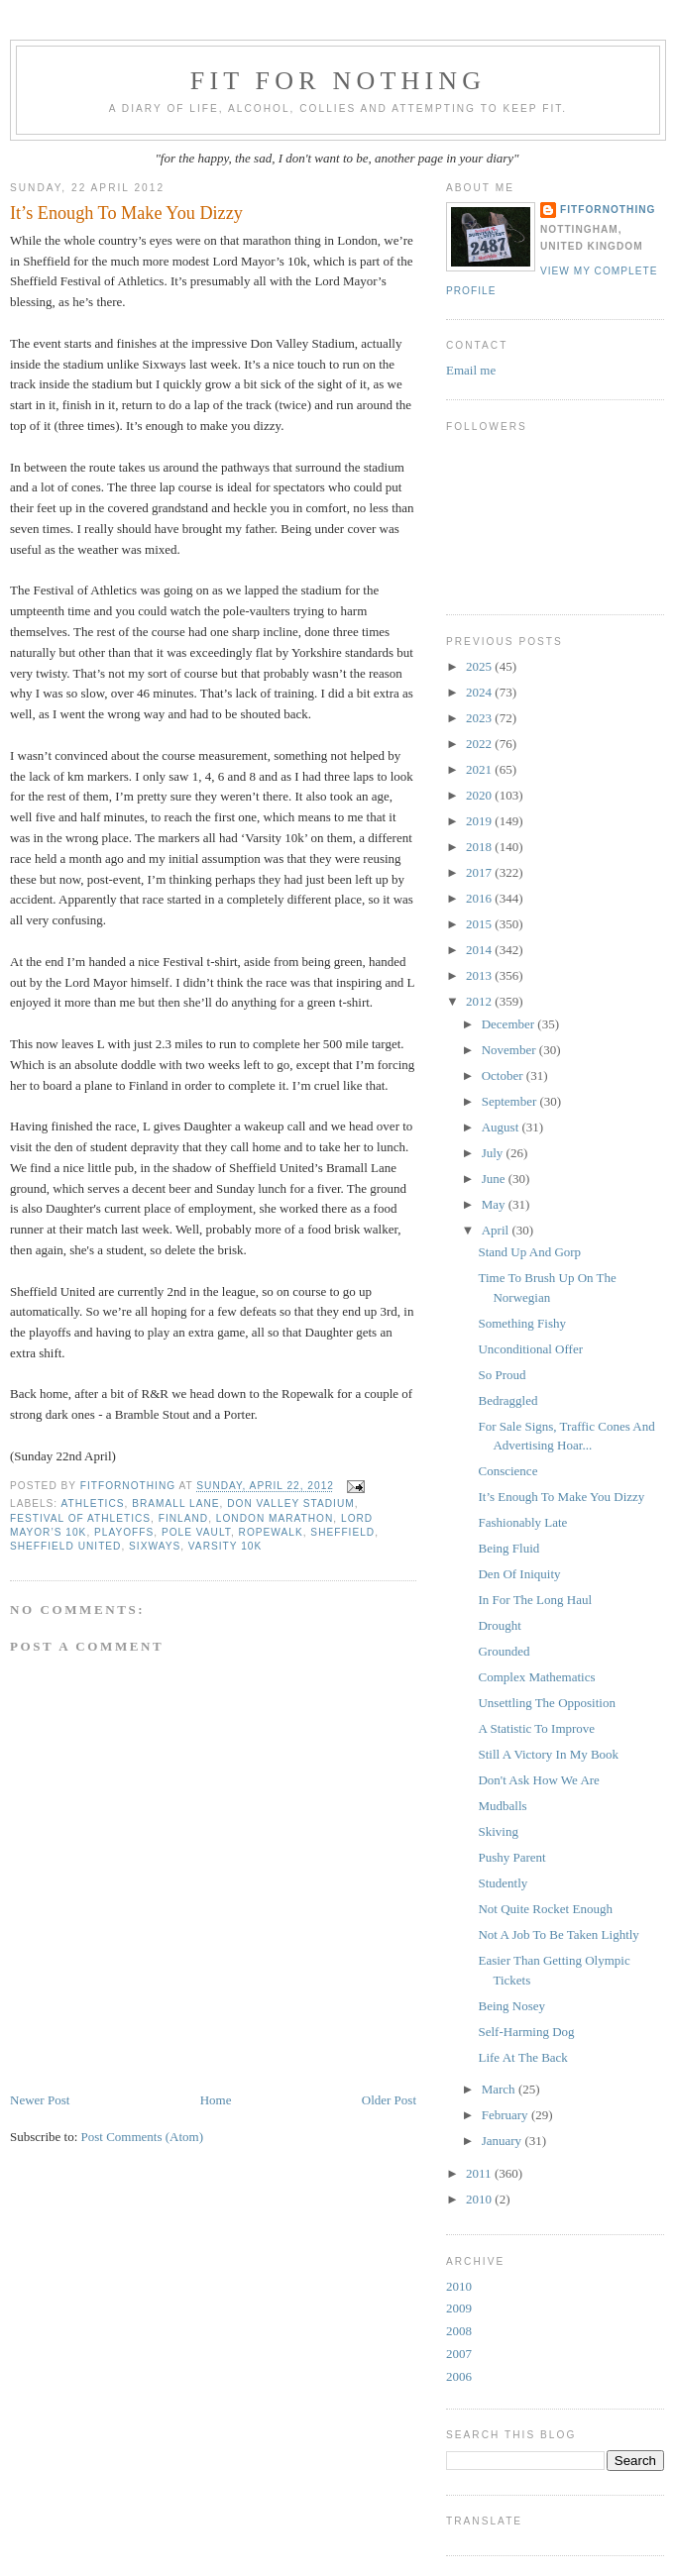  What do you see at coordinates (480, 846) in the screenshot?
I see `2018` at bounding box center [480, 846].